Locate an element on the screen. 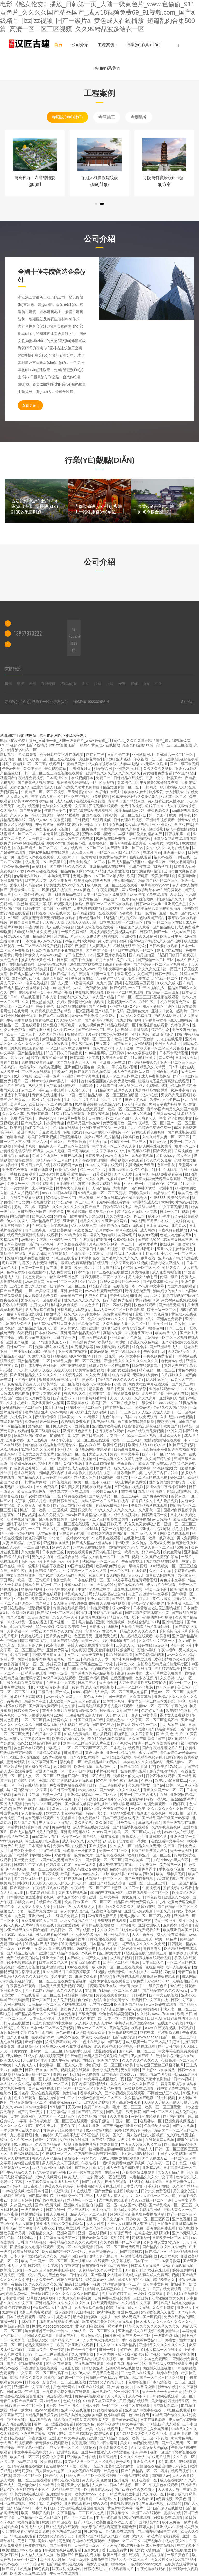  欧美三级电影网址 is located at coordinates (46, 1431).